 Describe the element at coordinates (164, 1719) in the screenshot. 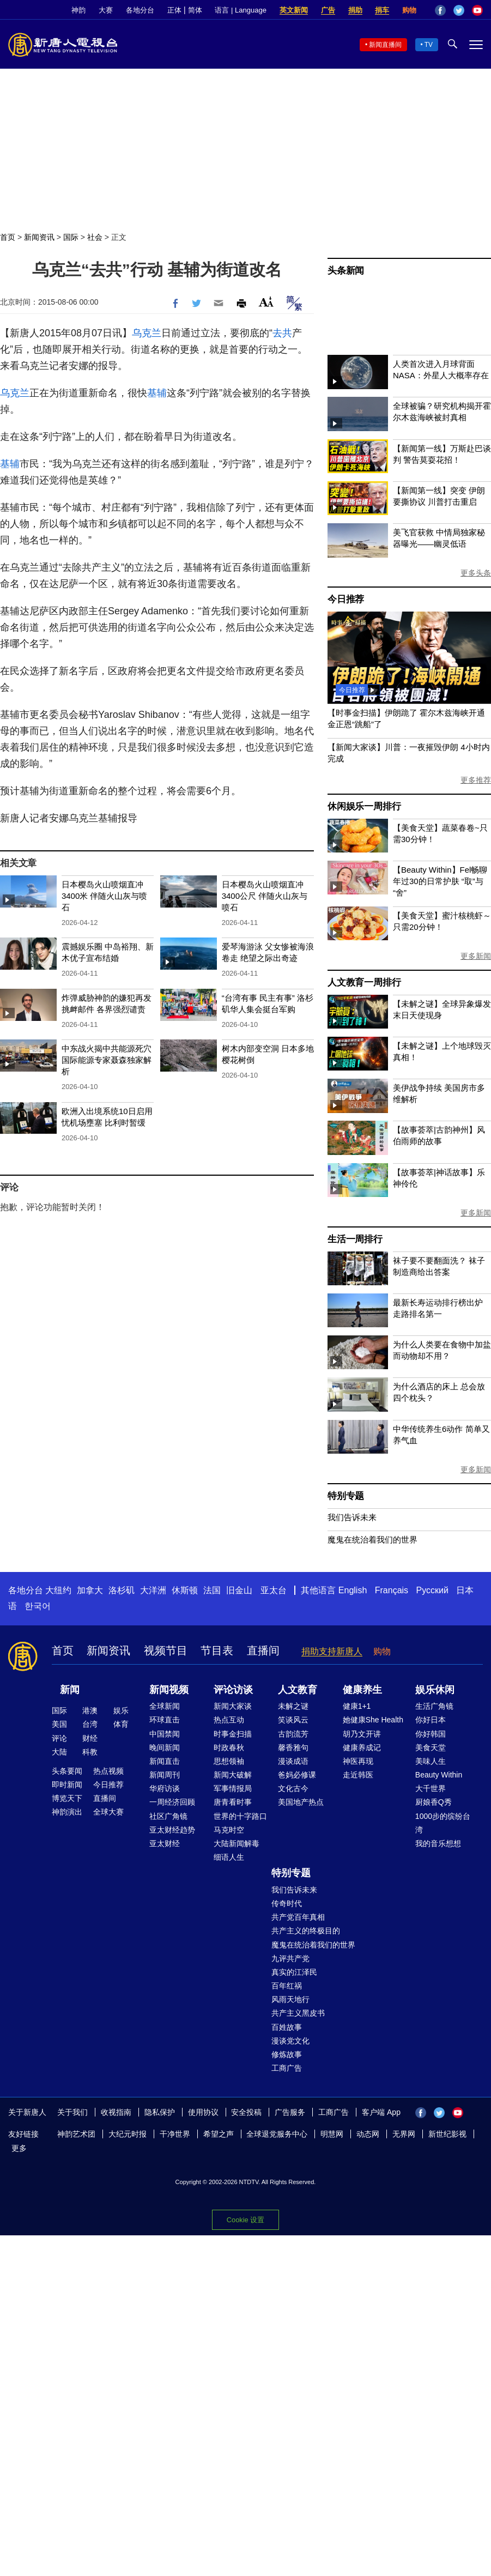

I see `环球直击` at that location.